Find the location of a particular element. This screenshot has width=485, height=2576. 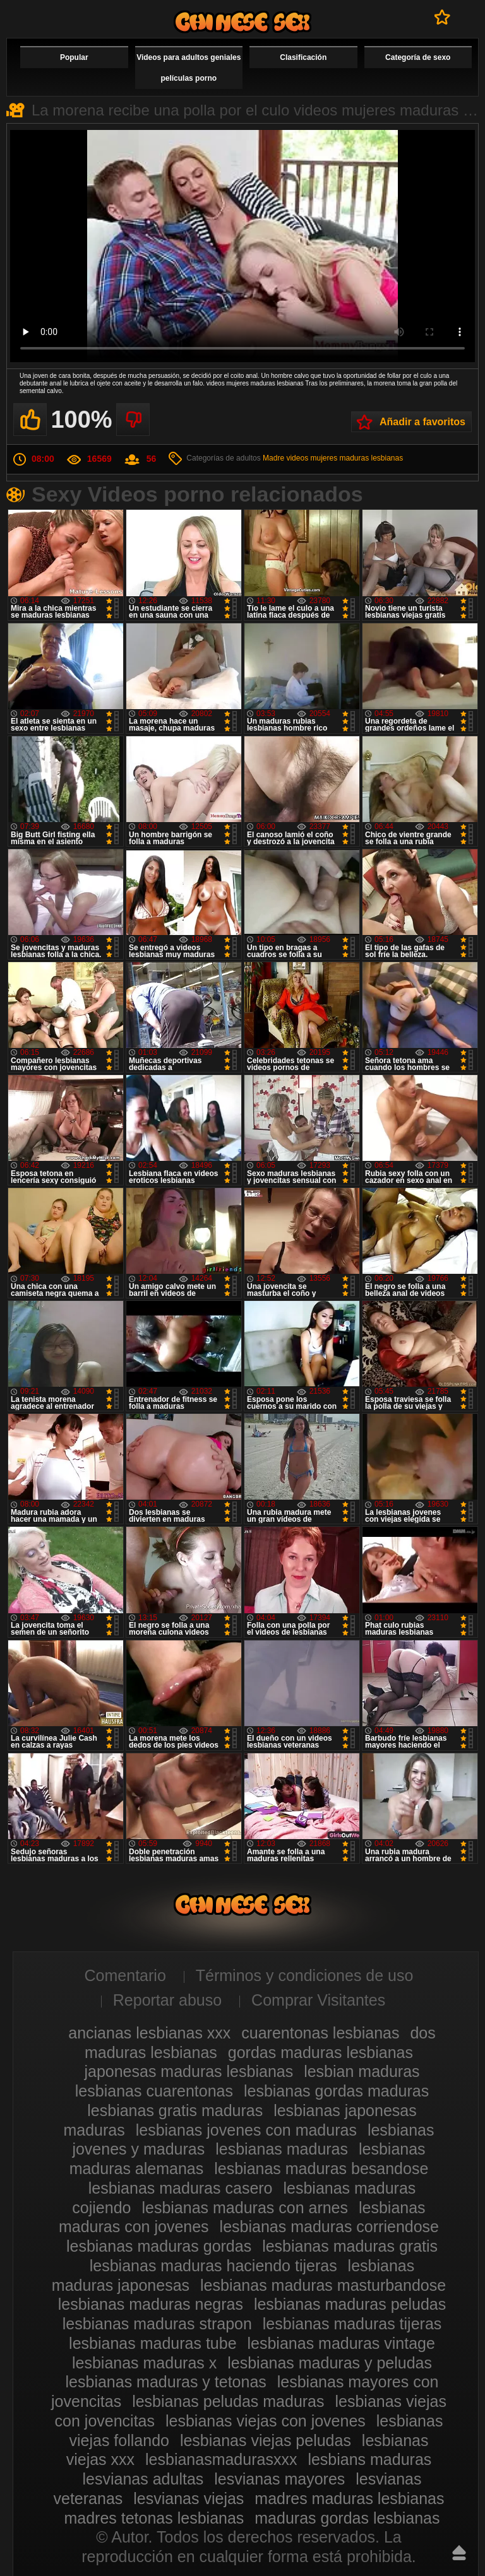

lesbianas maduras tube is located at coordinates (152, 2343).